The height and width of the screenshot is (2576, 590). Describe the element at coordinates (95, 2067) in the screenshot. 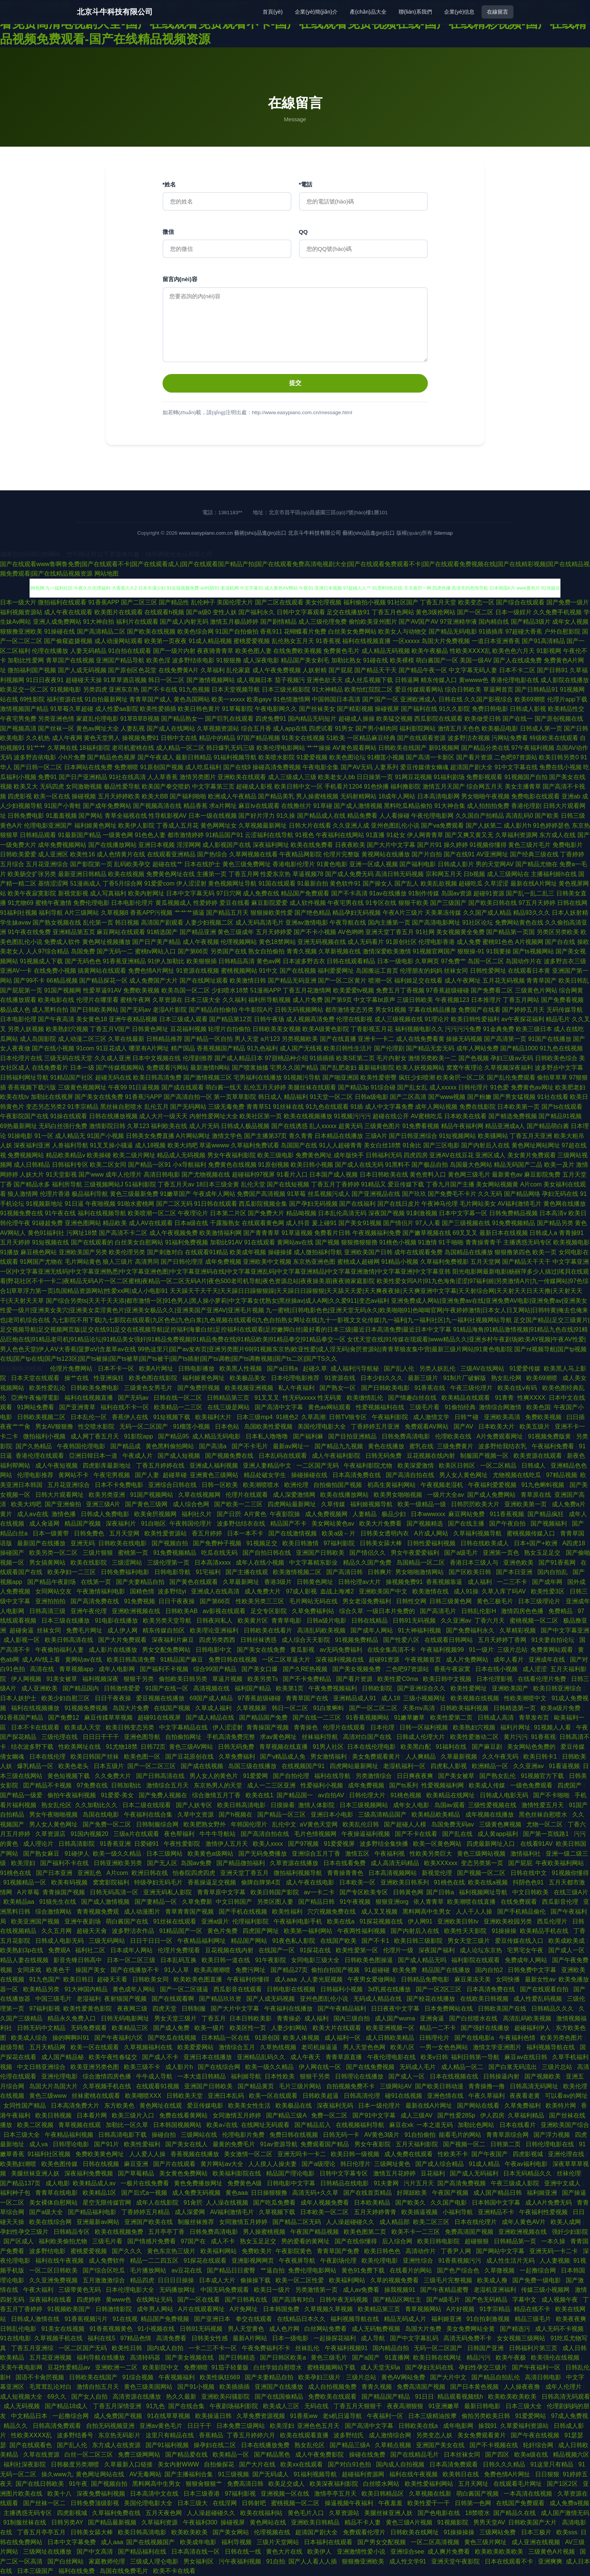

I see `欧美亚洲另类色图` at that location.